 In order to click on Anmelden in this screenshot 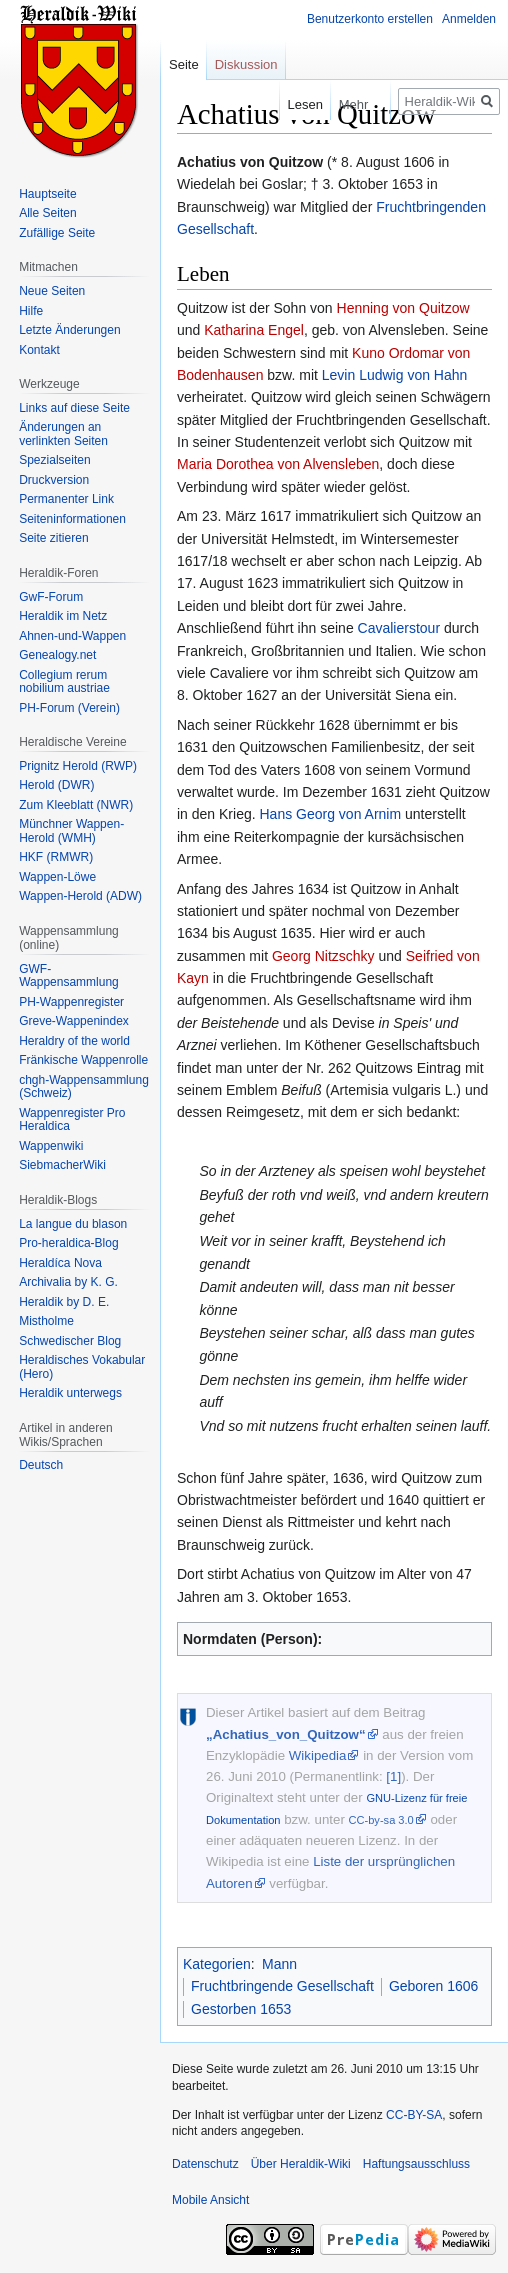, I will do `click(469, 19)`.